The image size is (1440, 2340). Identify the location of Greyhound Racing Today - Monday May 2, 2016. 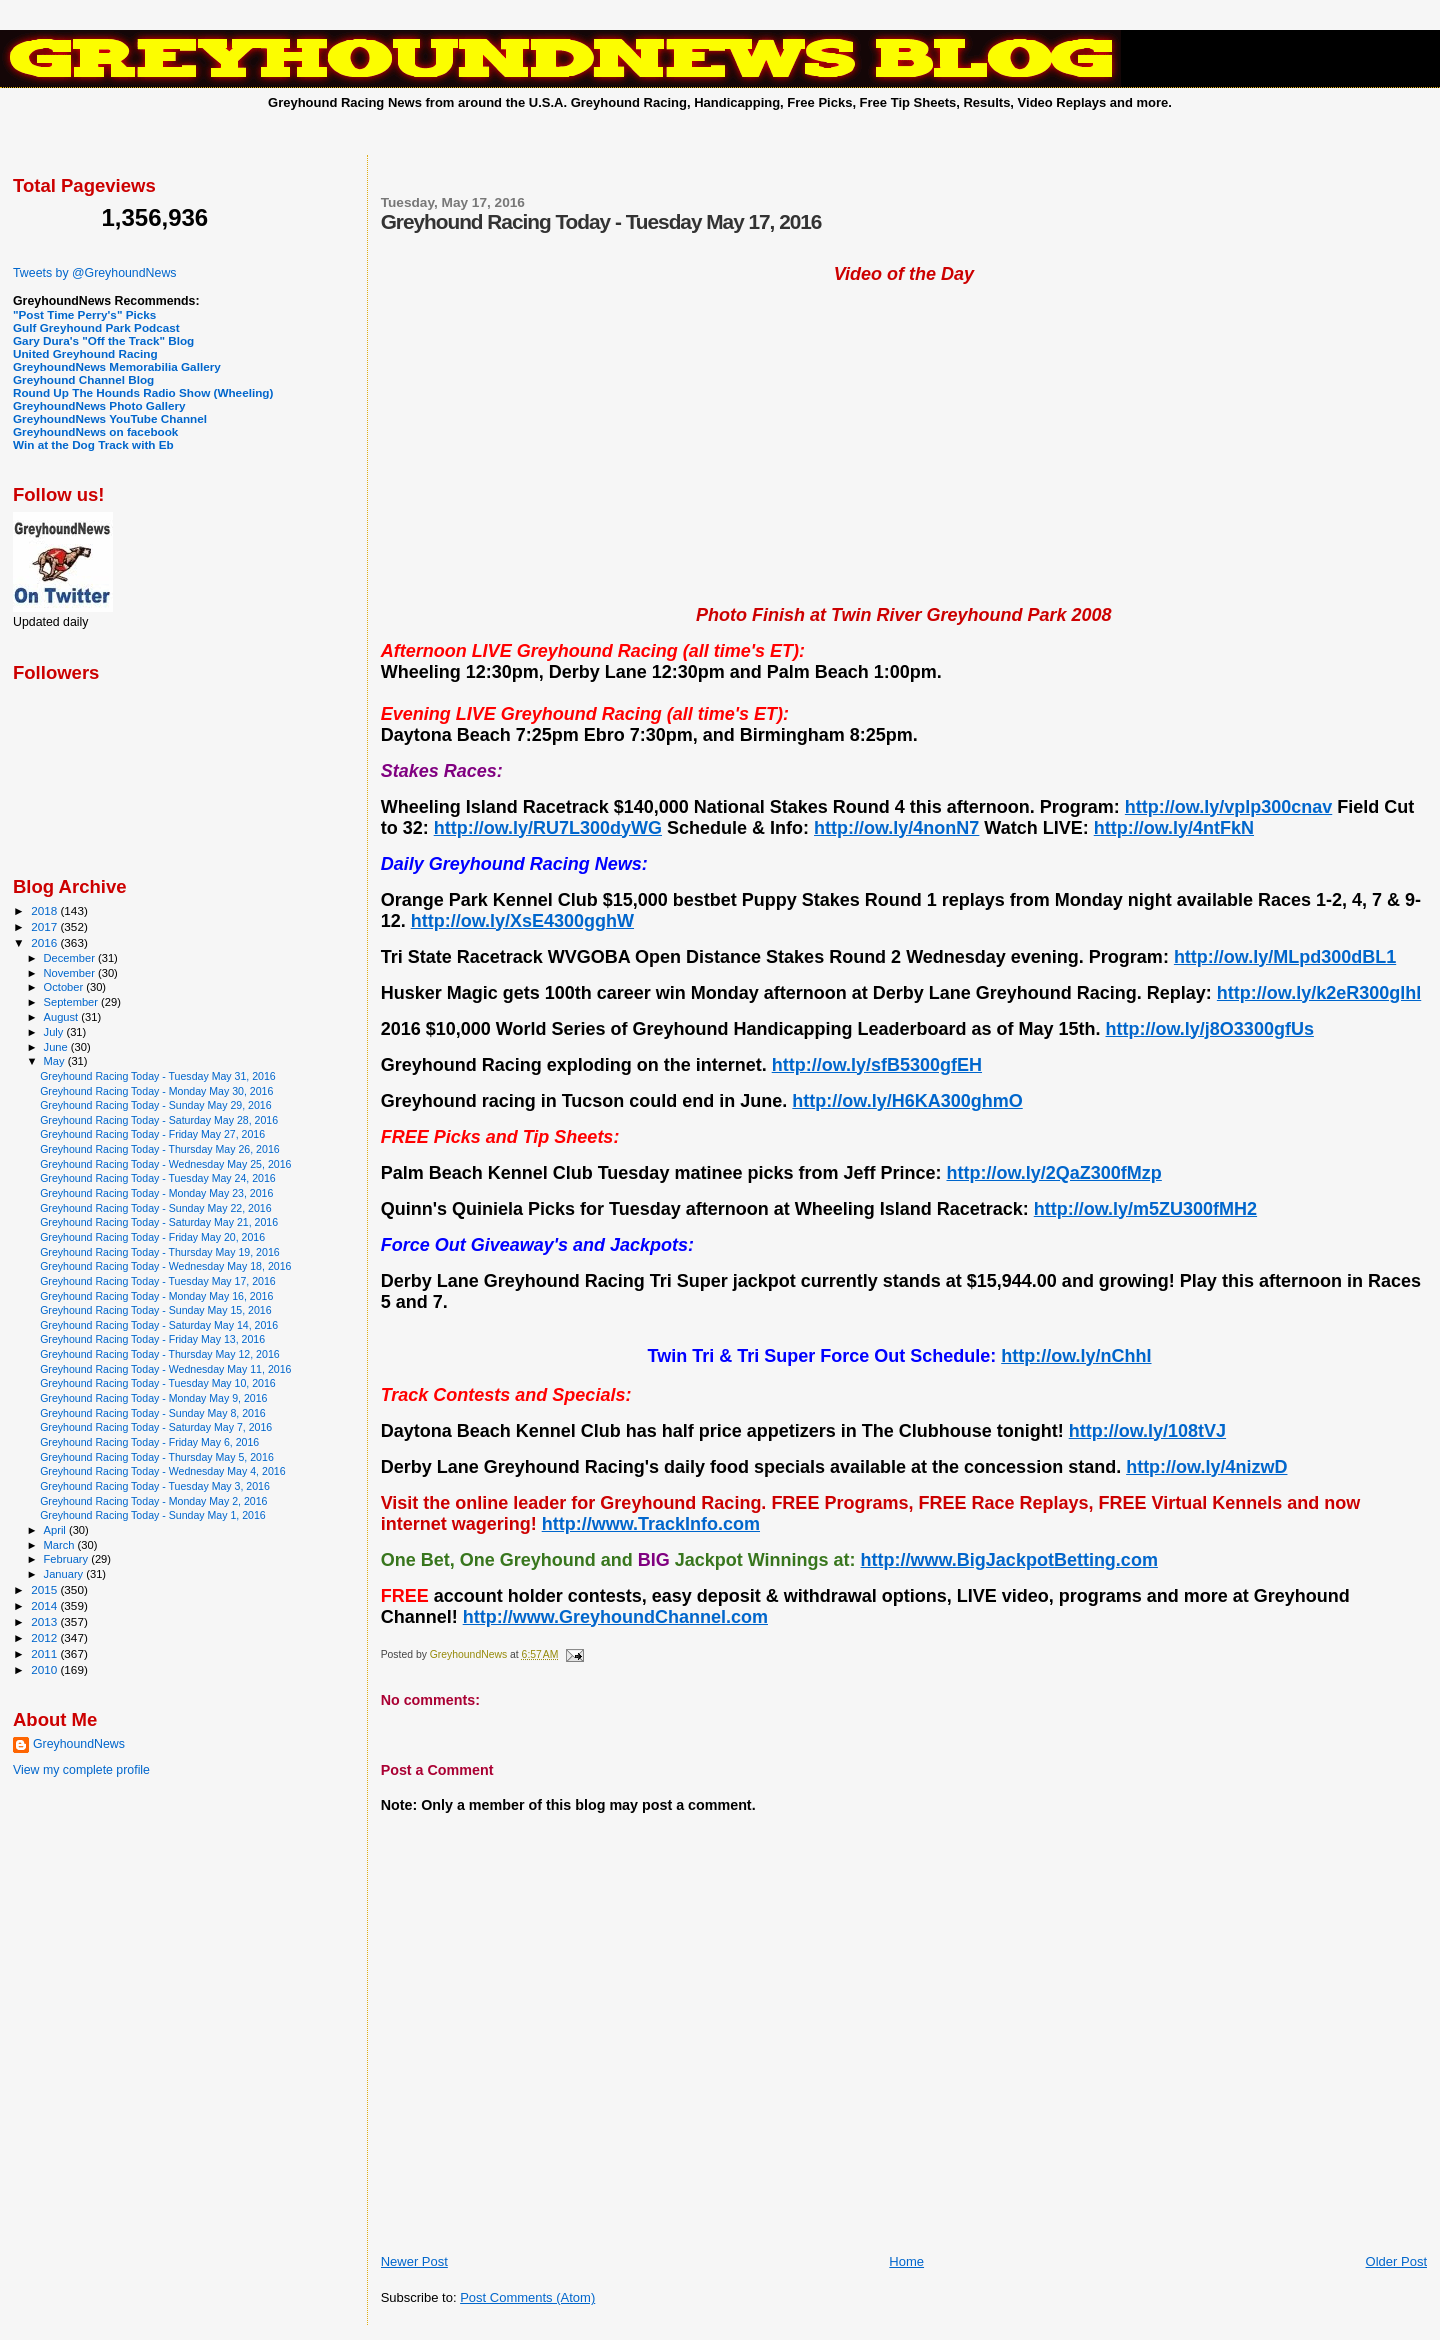
(153, 1501).